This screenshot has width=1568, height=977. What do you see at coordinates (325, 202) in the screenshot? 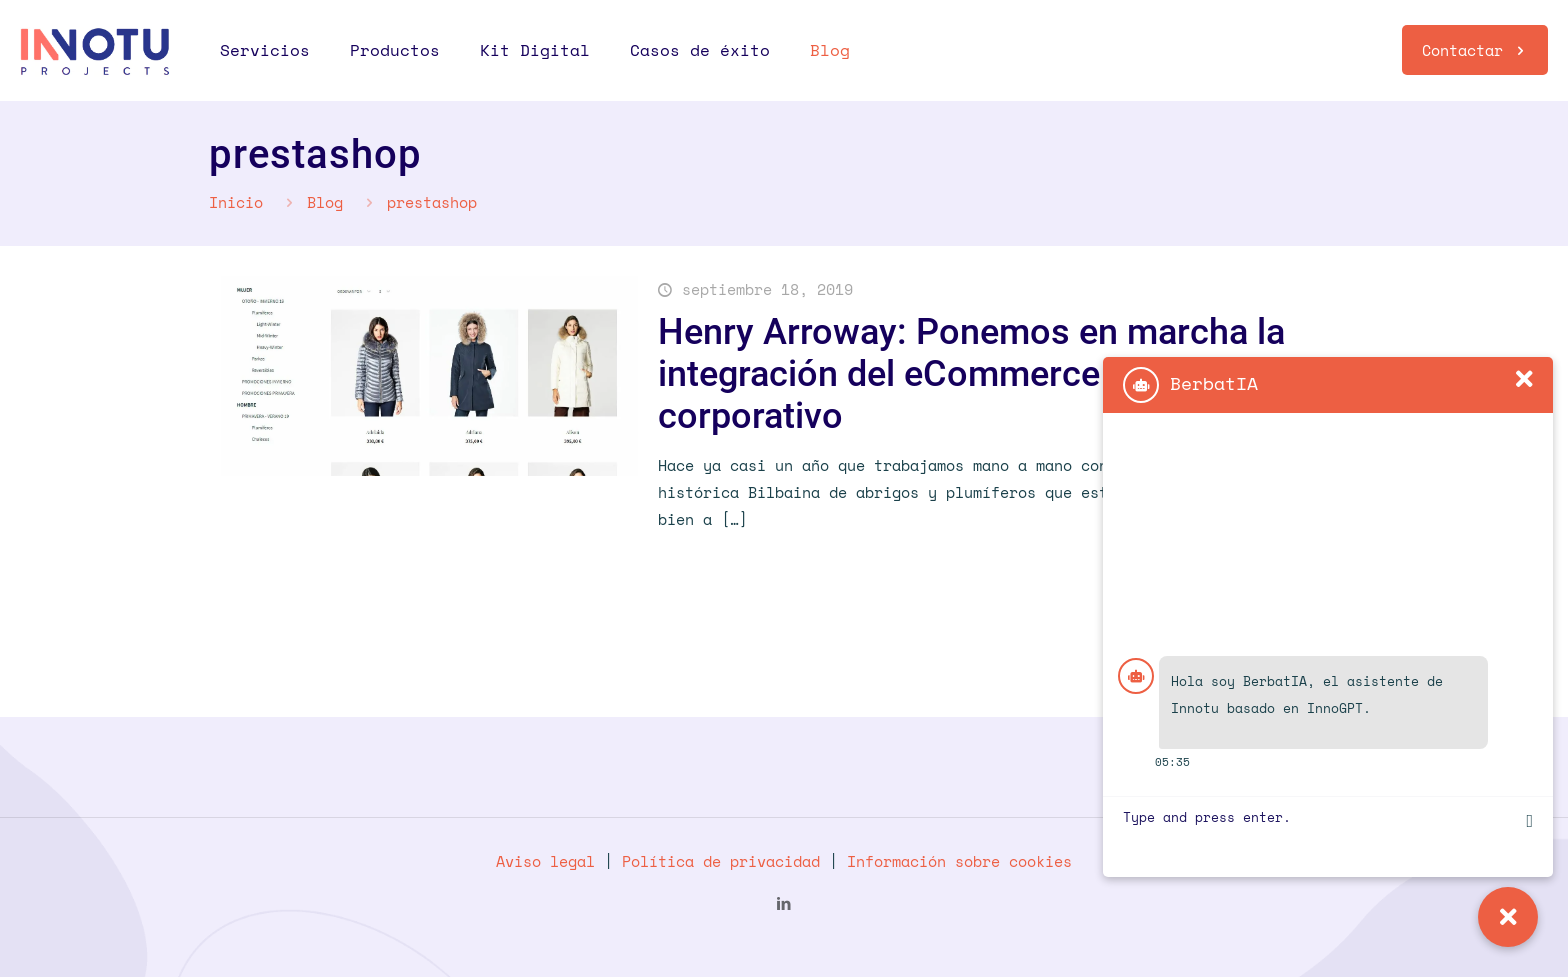
I see `Blog` at bounding box center [325, 202].